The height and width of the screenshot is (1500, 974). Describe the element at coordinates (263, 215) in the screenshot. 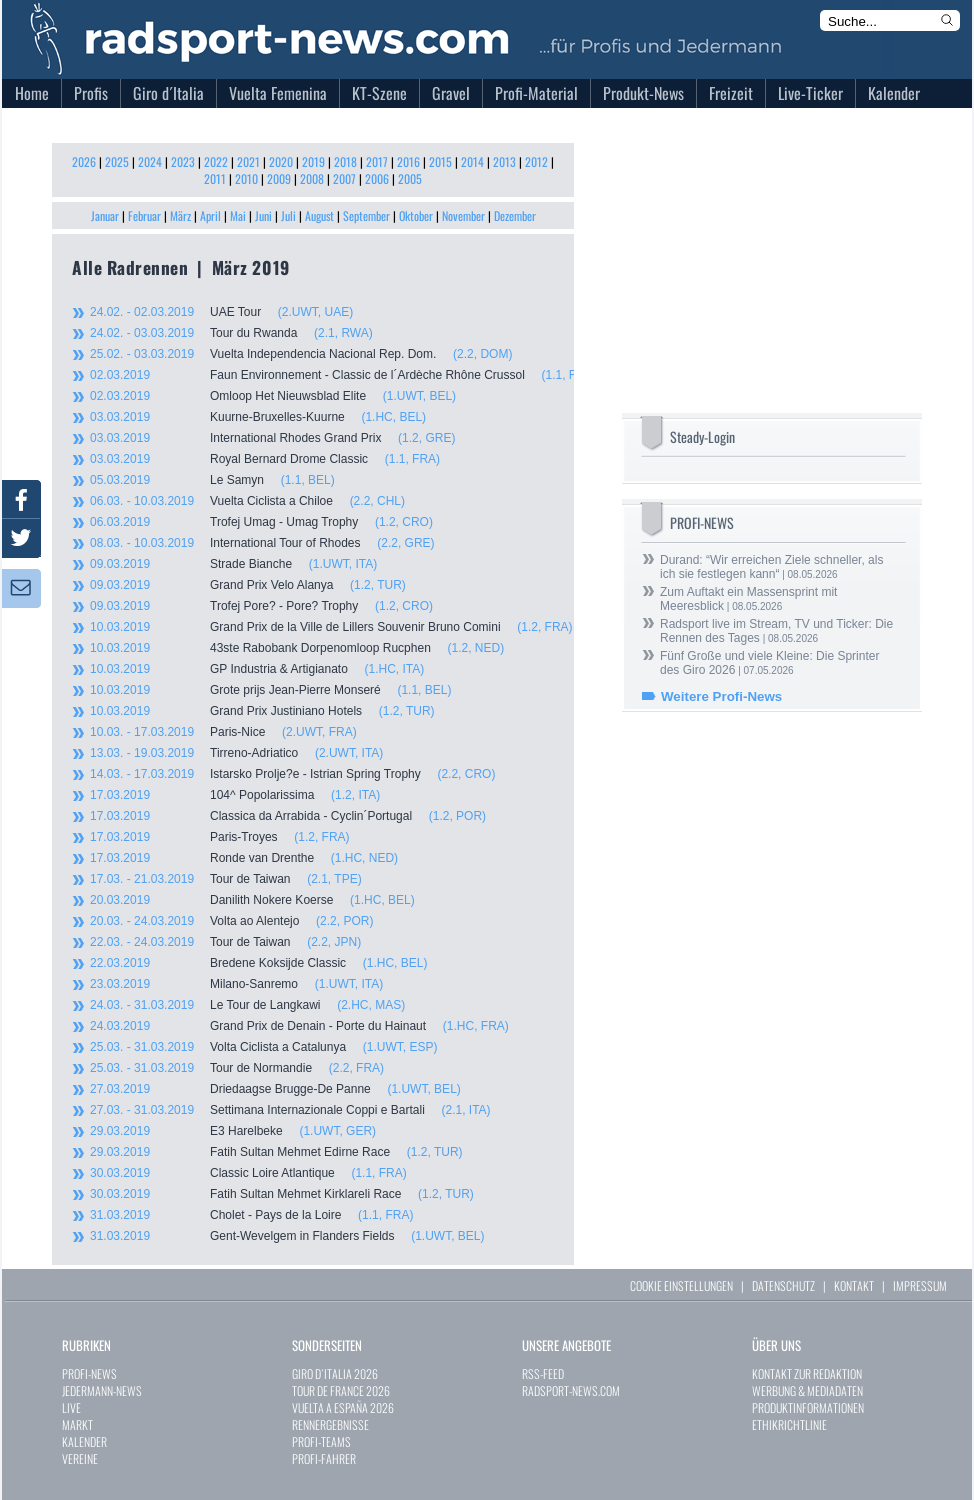

I see `Juni` at that location.